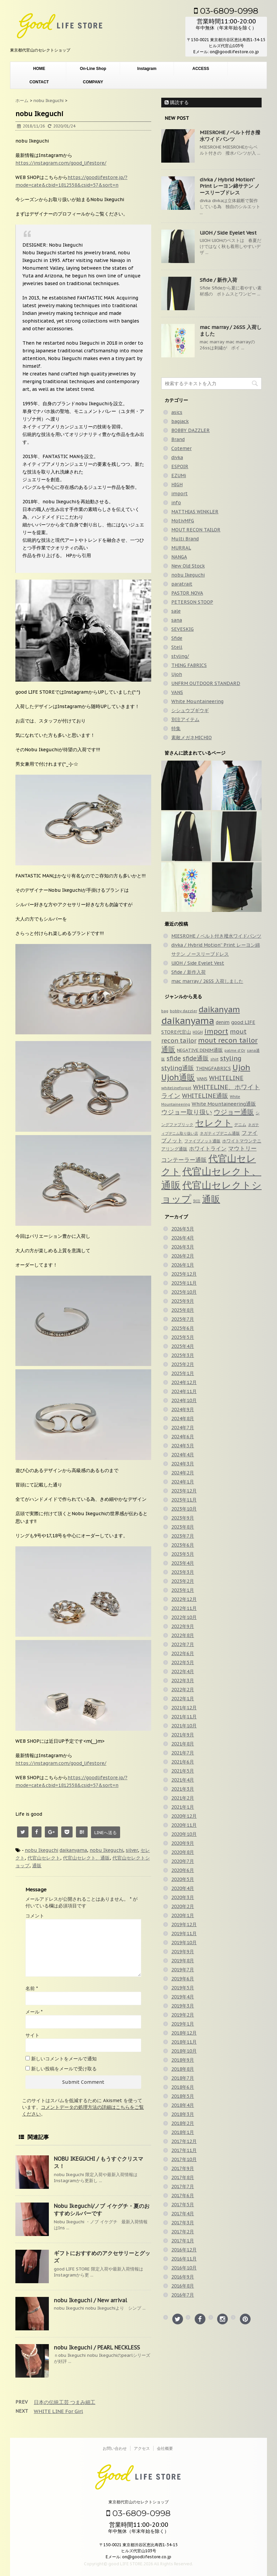 The image size is (277, 2576). Describe the element at coordinates (182, 1915) in the screenshot. I see `2020年1月` at that location.